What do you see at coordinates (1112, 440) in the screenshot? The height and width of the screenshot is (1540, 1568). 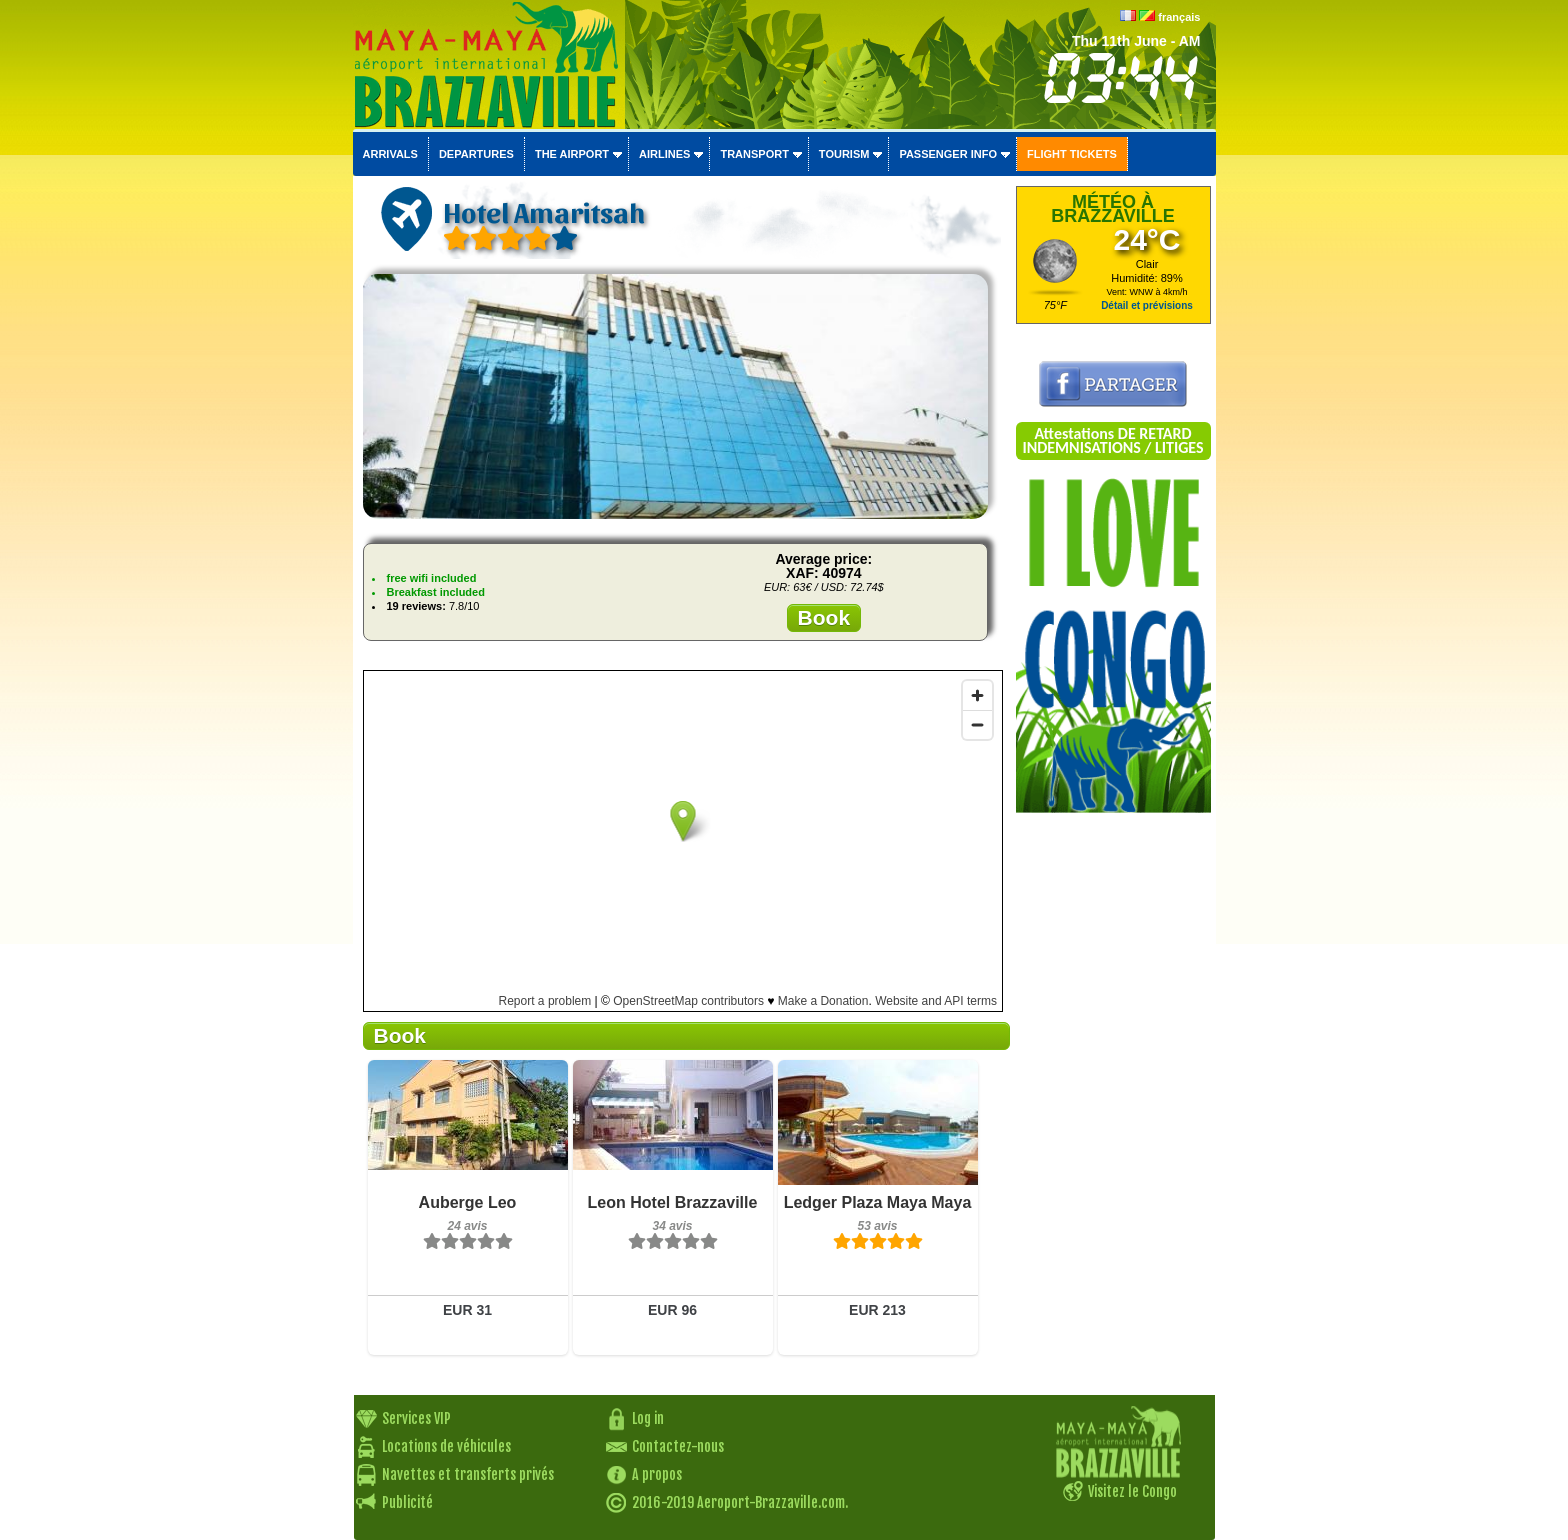 I see `Attestations DE RETARD INDEMNISATIONS / LITIGES` at bounding box center [1112, 440].